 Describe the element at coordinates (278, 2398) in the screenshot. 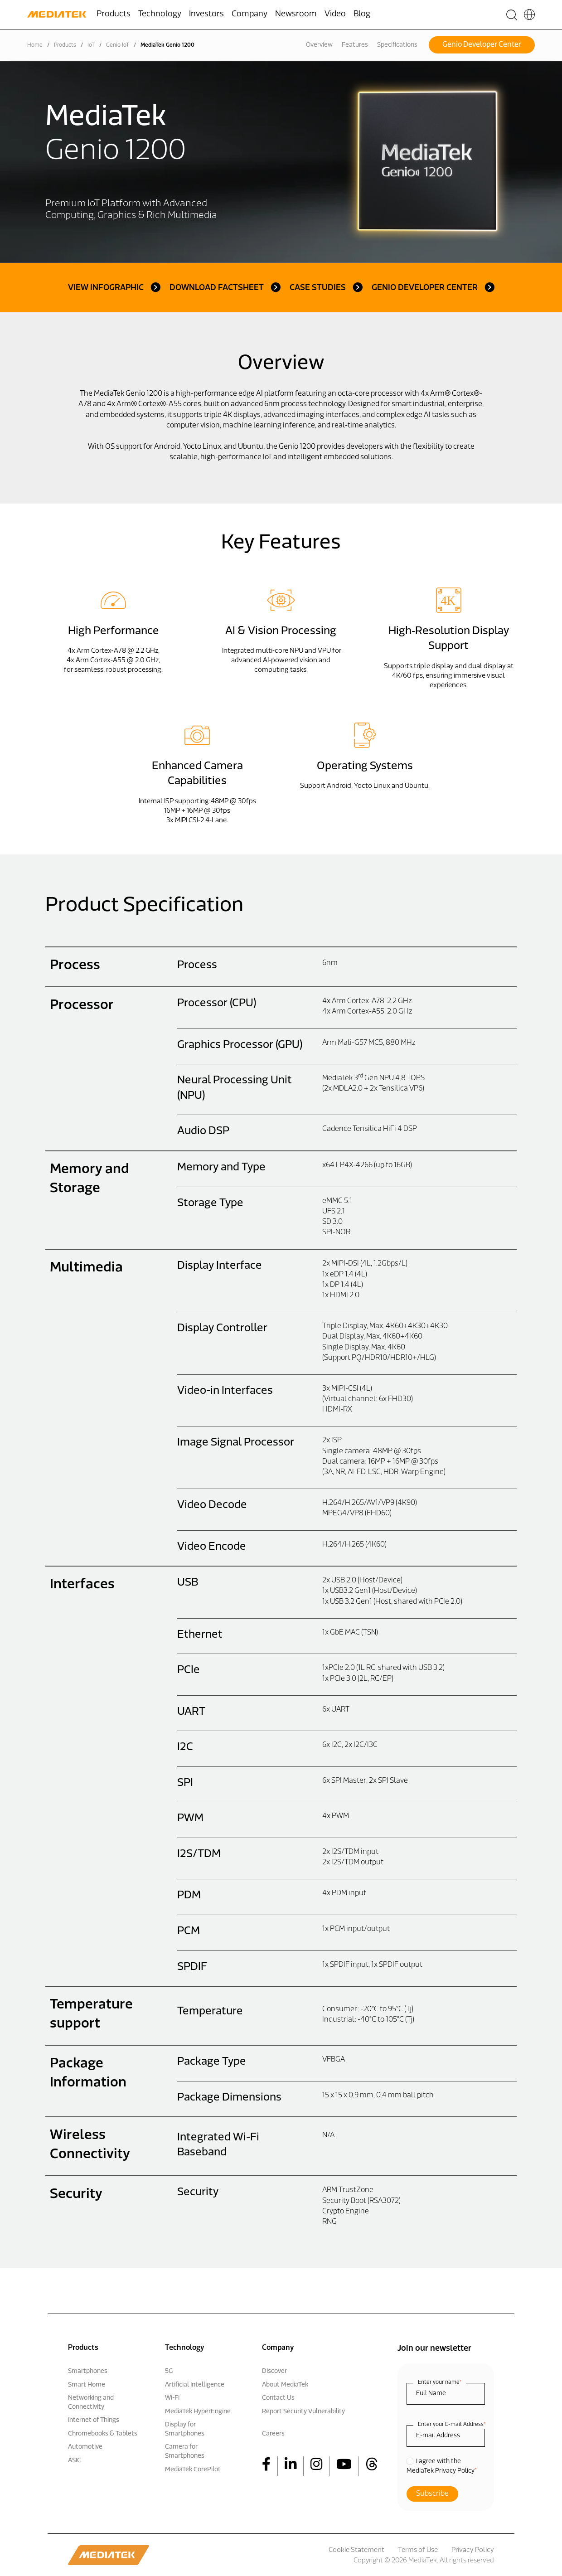

I see `Contact Us [menuitem]` at that location.